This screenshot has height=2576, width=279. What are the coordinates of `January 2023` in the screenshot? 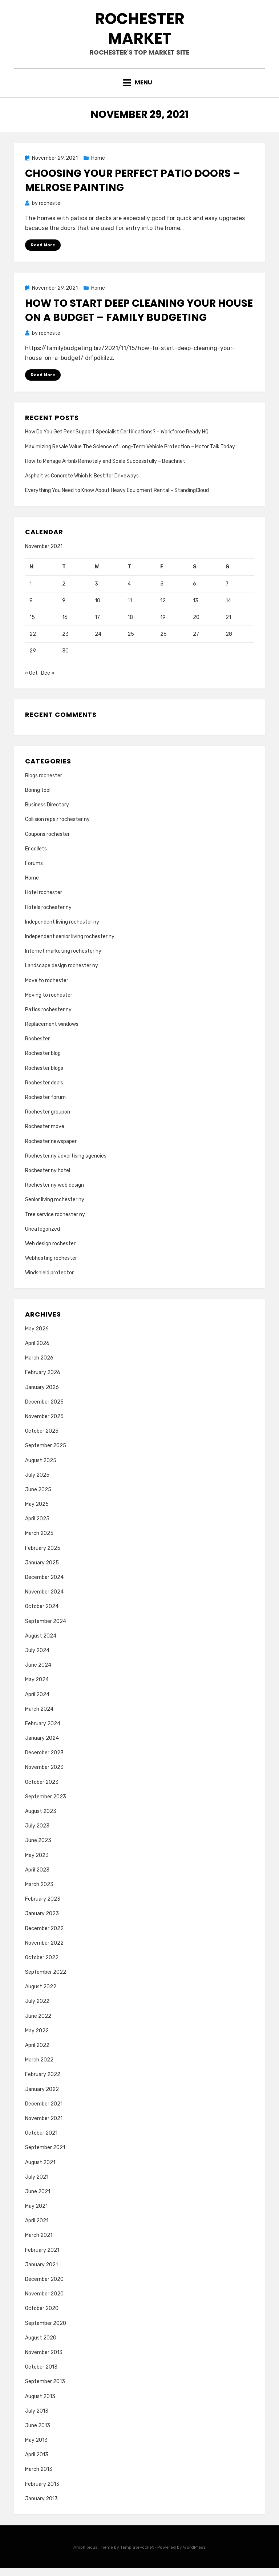 It's located at (42, 1922).